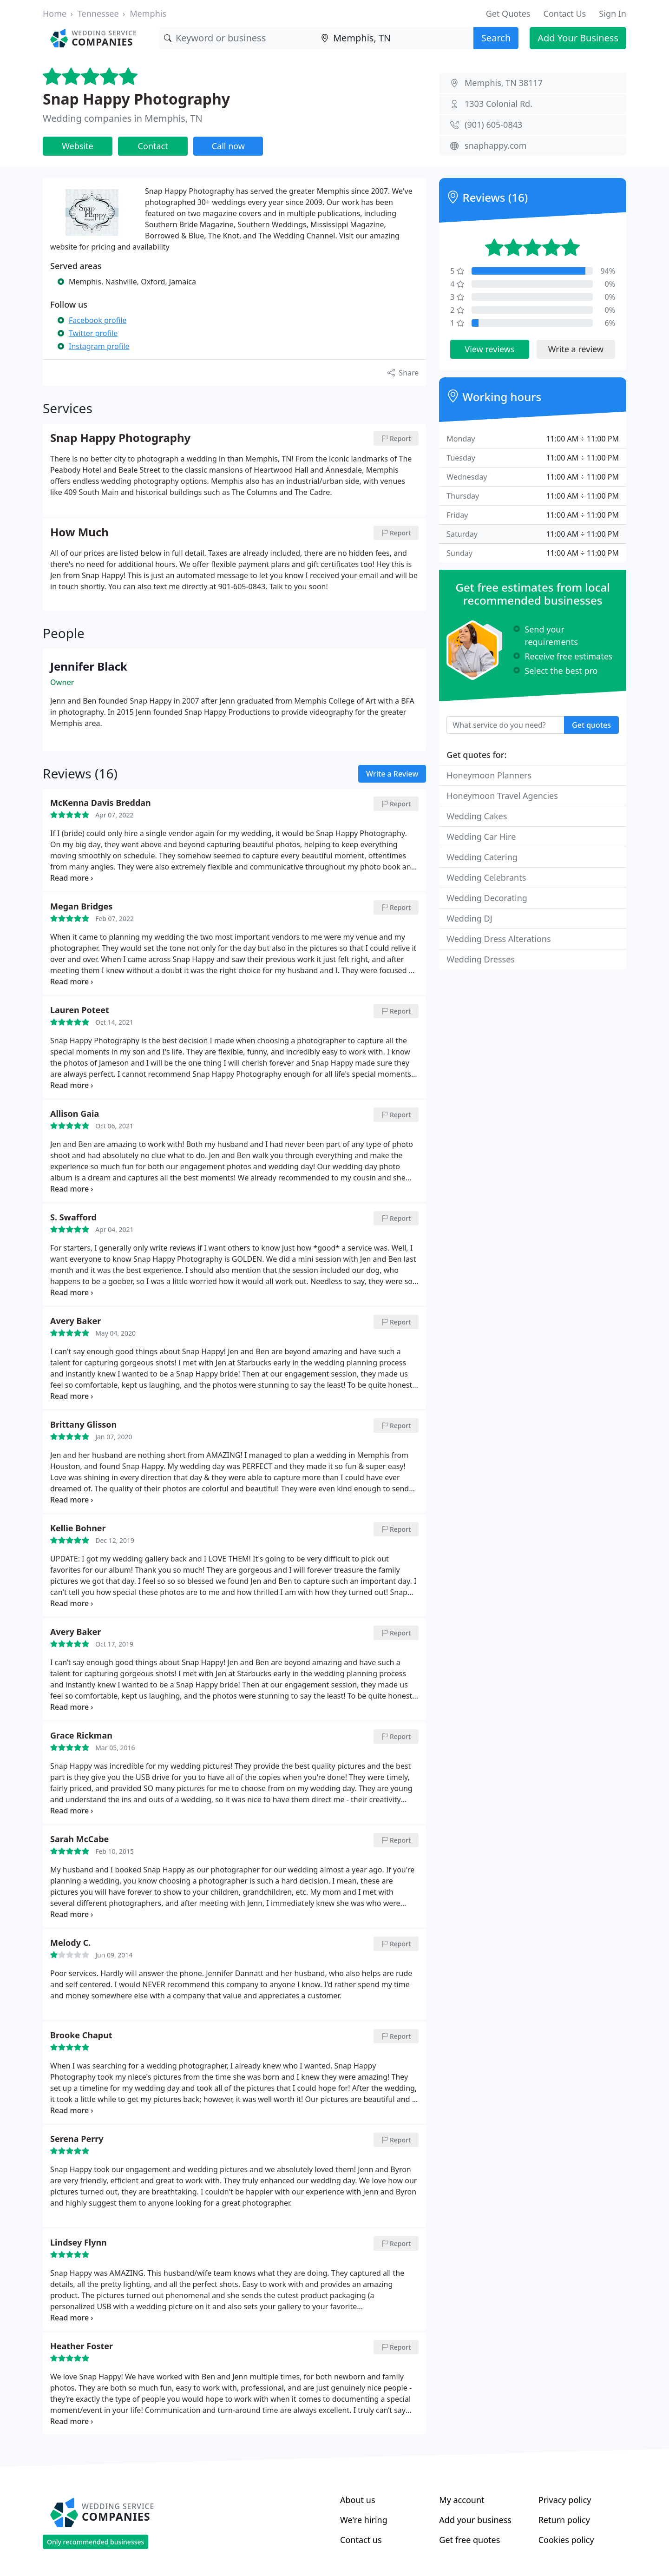  Describe the element at coordinates (482, 857) in the screenshot. I see `Wedding Catering` at that location.